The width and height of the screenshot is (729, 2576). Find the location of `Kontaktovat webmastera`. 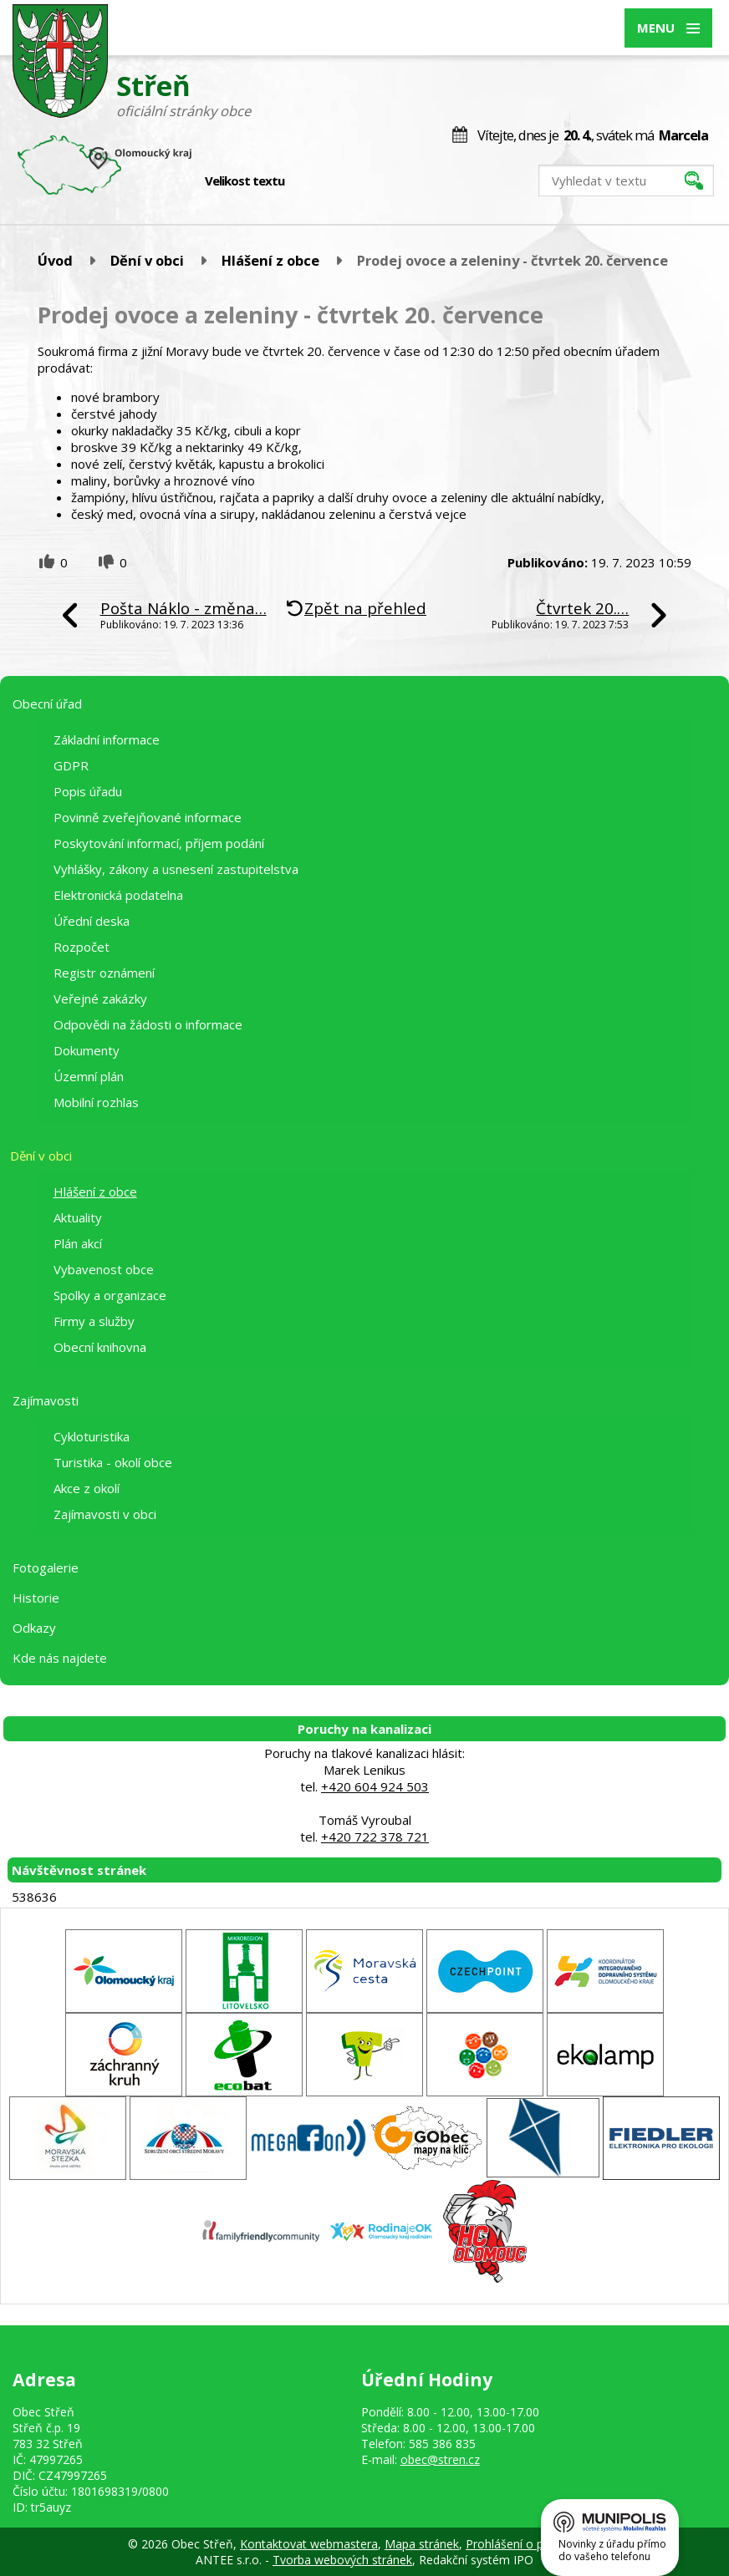

Kontaktovat webmastera is located at coordinates (309, 2544).